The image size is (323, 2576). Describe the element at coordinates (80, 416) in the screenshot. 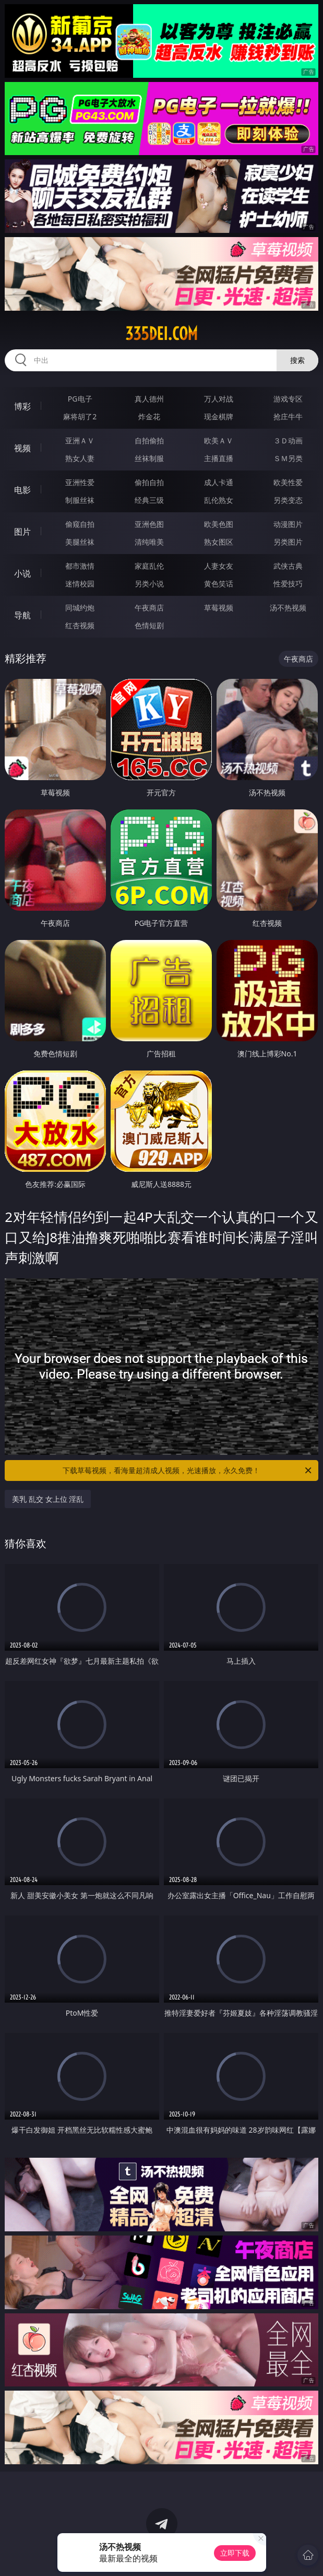

I see `麻将胡了2` at that location.